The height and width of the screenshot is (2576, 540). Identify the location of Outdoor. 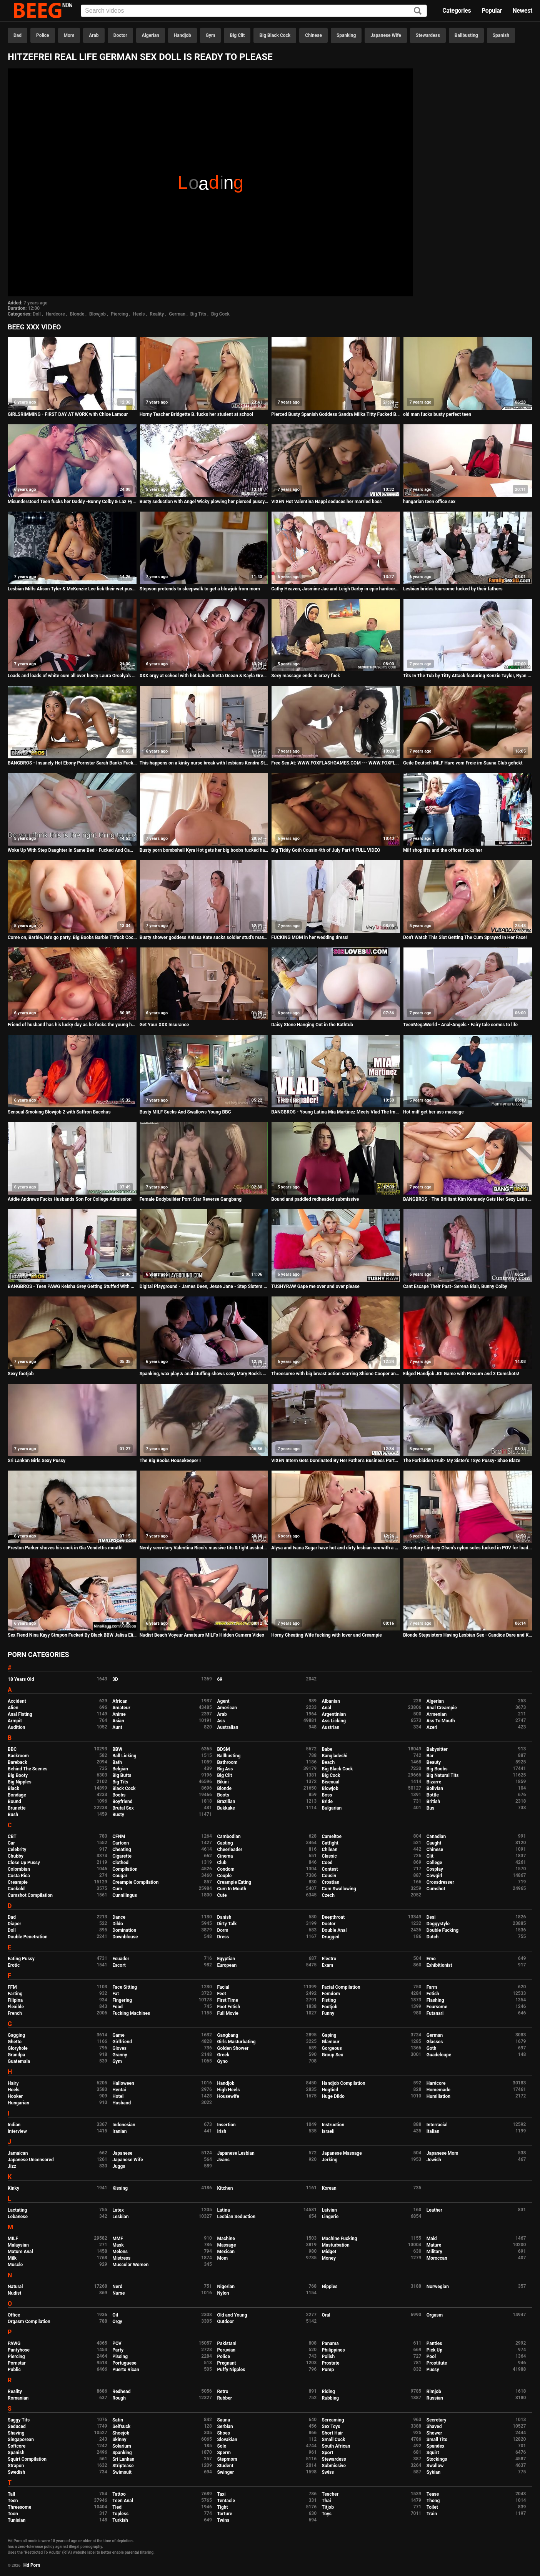
(225, 2321).